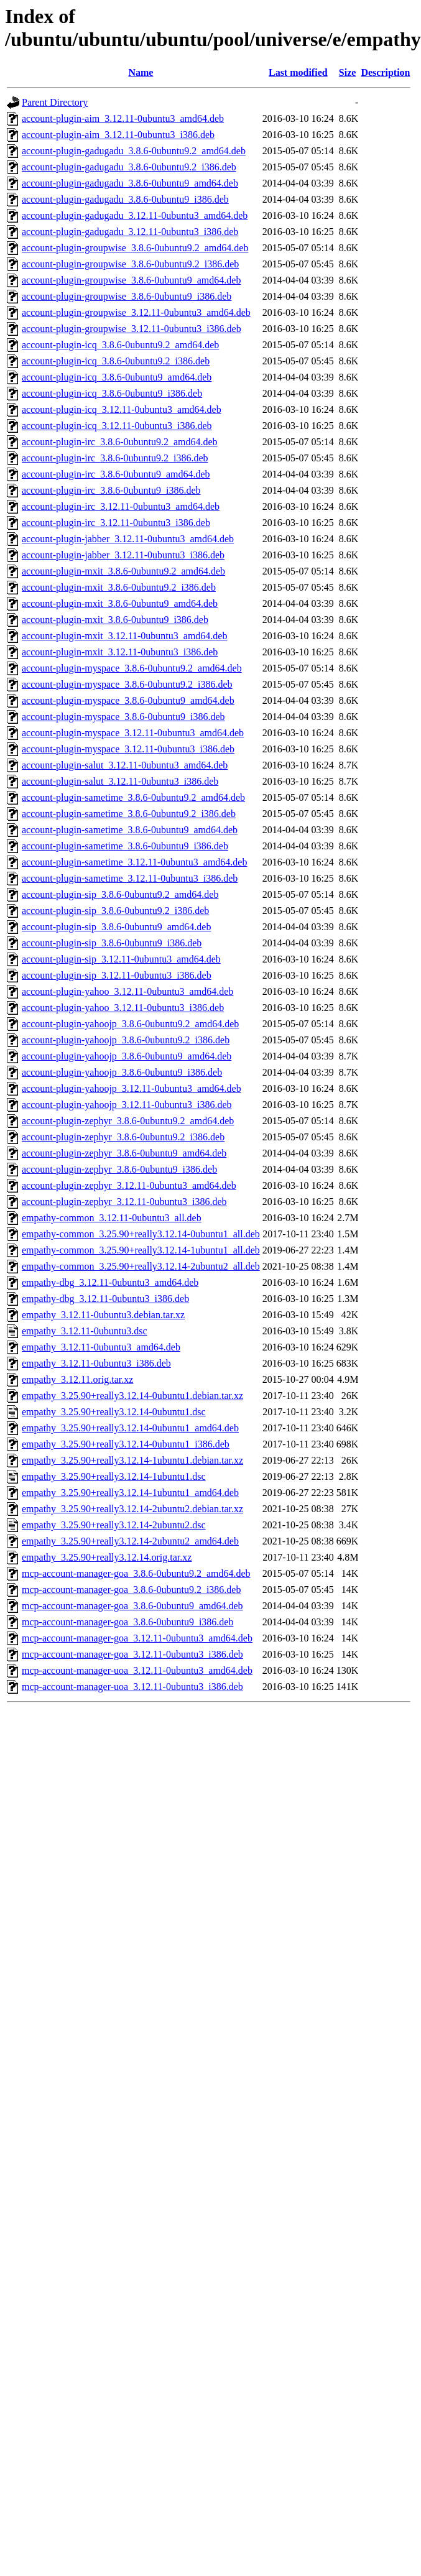  I want to click on account-plugin-zephyr_3.8.6-0ubuntu9.2_amd64.deb, so click(128, 1120).